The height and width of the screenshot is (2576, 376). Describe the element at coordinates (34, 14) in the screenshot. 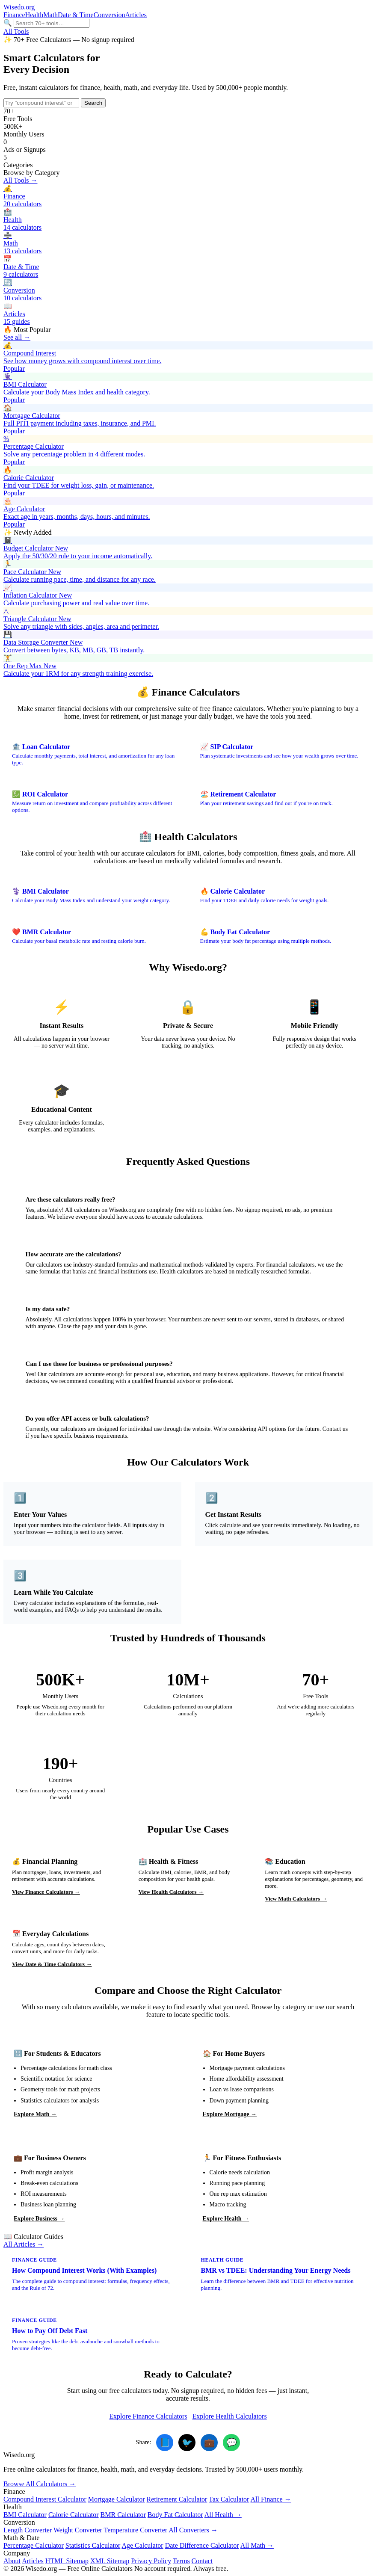

I see `Health` at that location.